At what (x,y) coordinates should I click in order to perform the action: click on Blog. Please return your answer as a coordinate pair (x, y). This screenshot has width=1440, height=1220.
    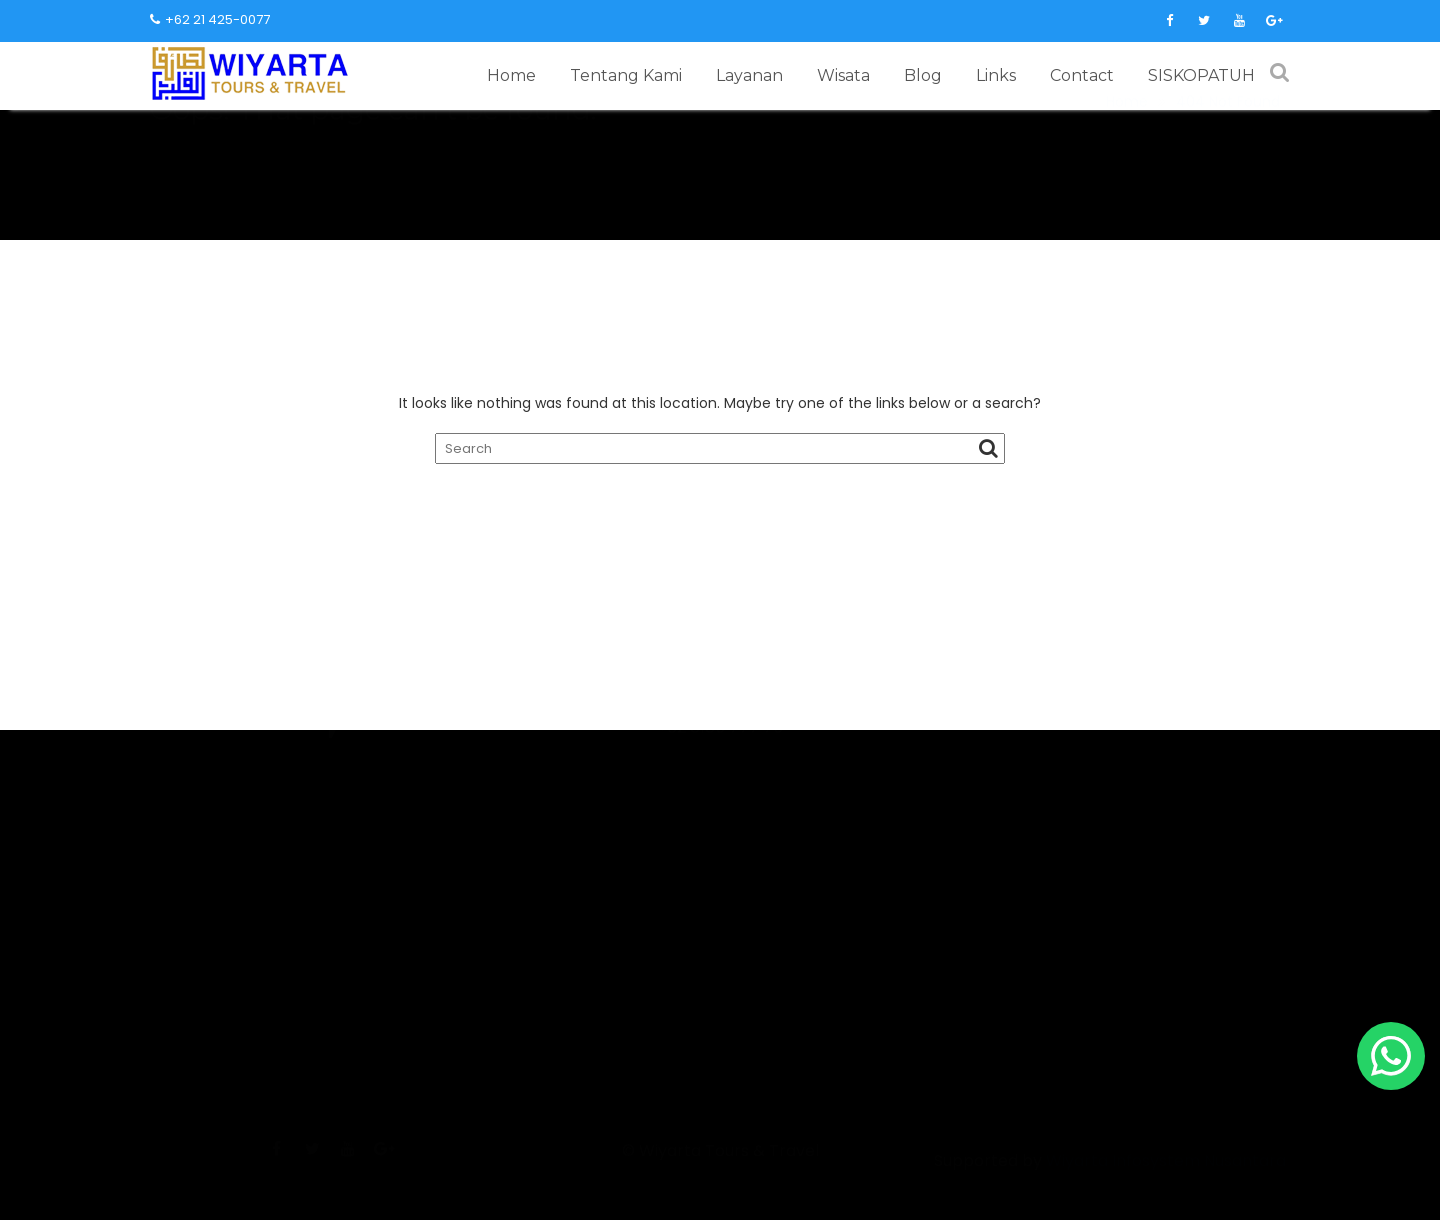
    Looking at the image, I should click on (923, 75).